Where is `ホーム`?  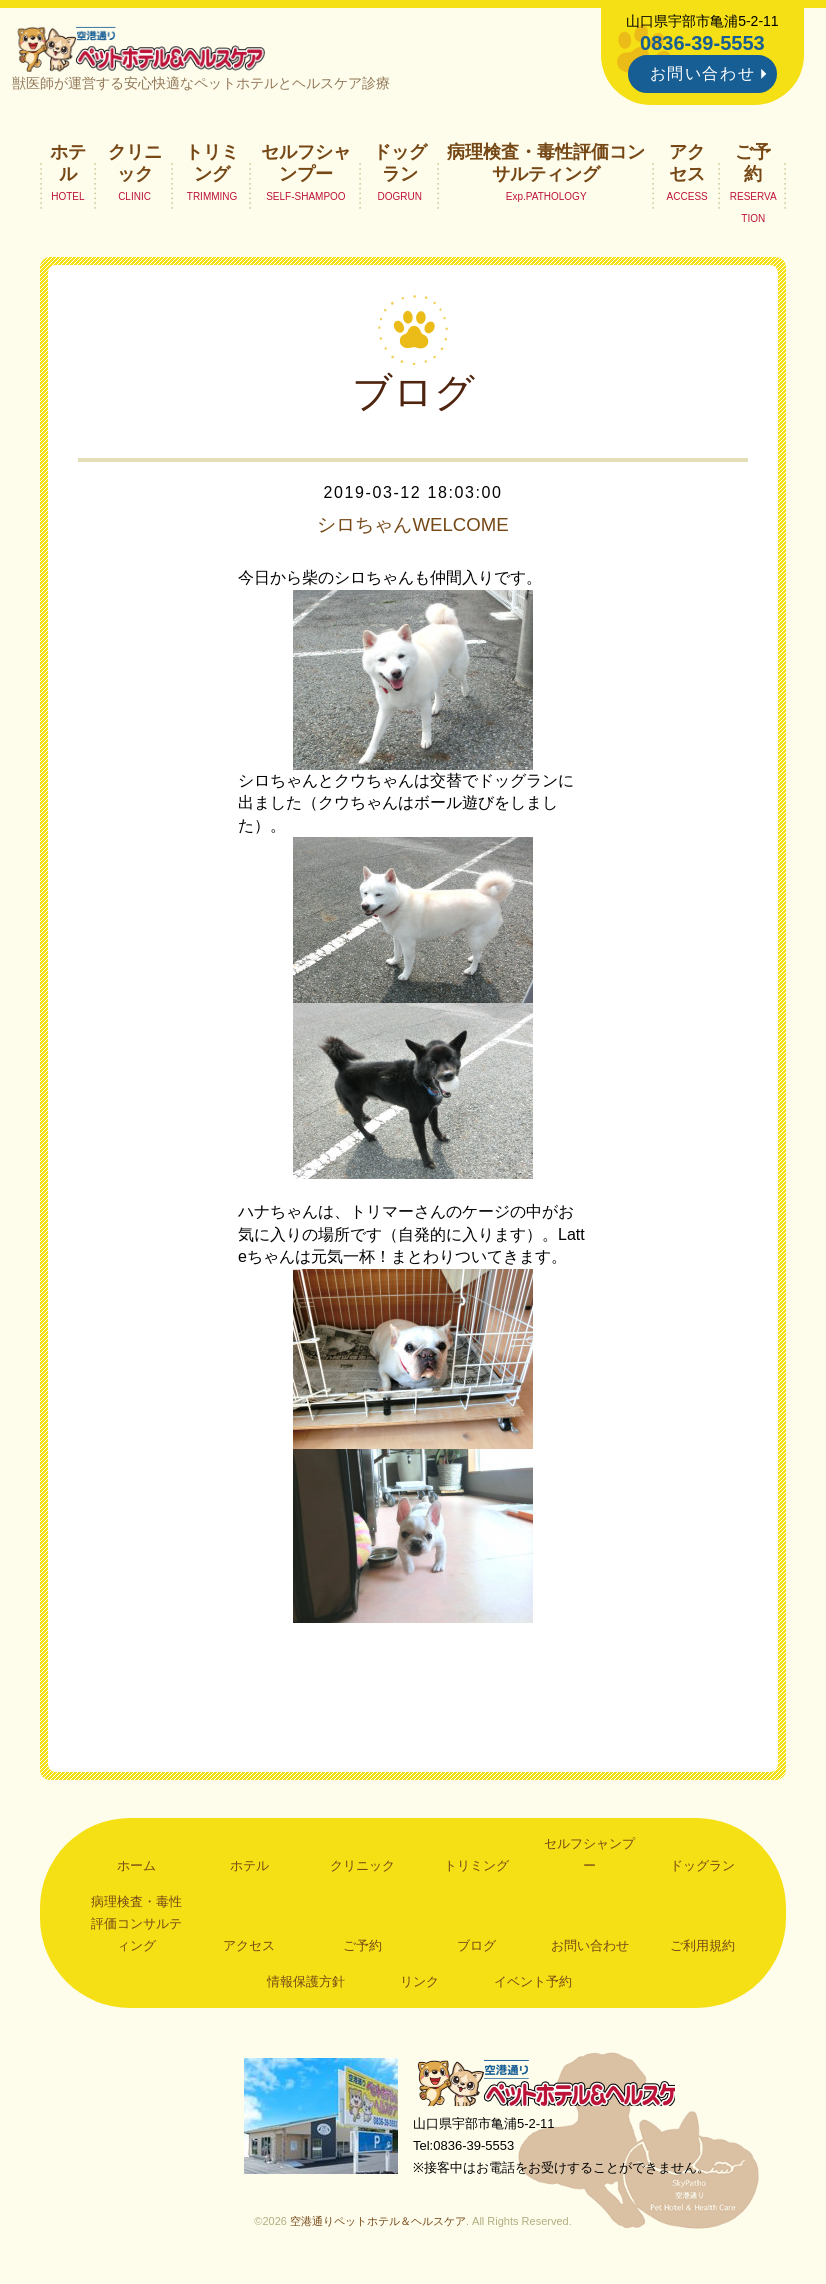 ホーム is located at coordinates (136, 1869).